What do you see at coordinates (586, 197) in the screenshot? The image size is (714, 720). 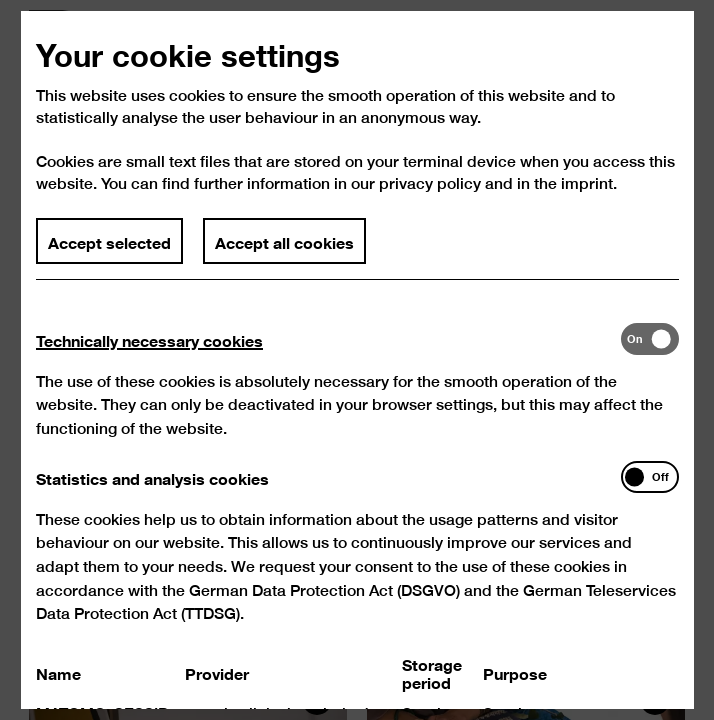 I see `imprint` at bounding box center [586, 197].